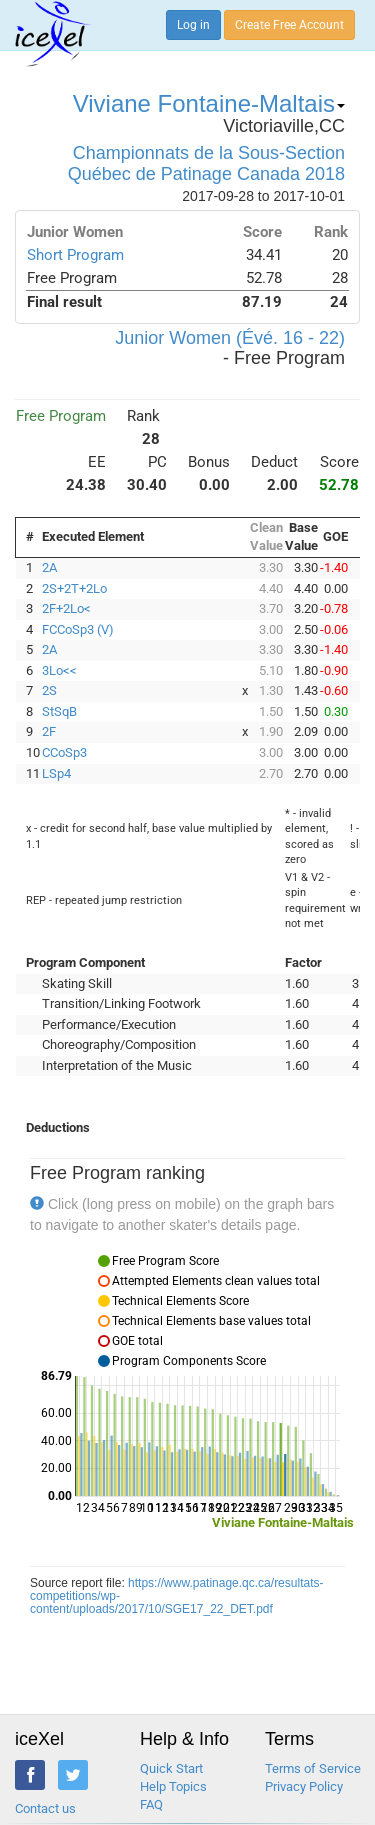  Describe the element at coordinates (173, 1786) in the screenshot. I see `Help Topics` at that location.